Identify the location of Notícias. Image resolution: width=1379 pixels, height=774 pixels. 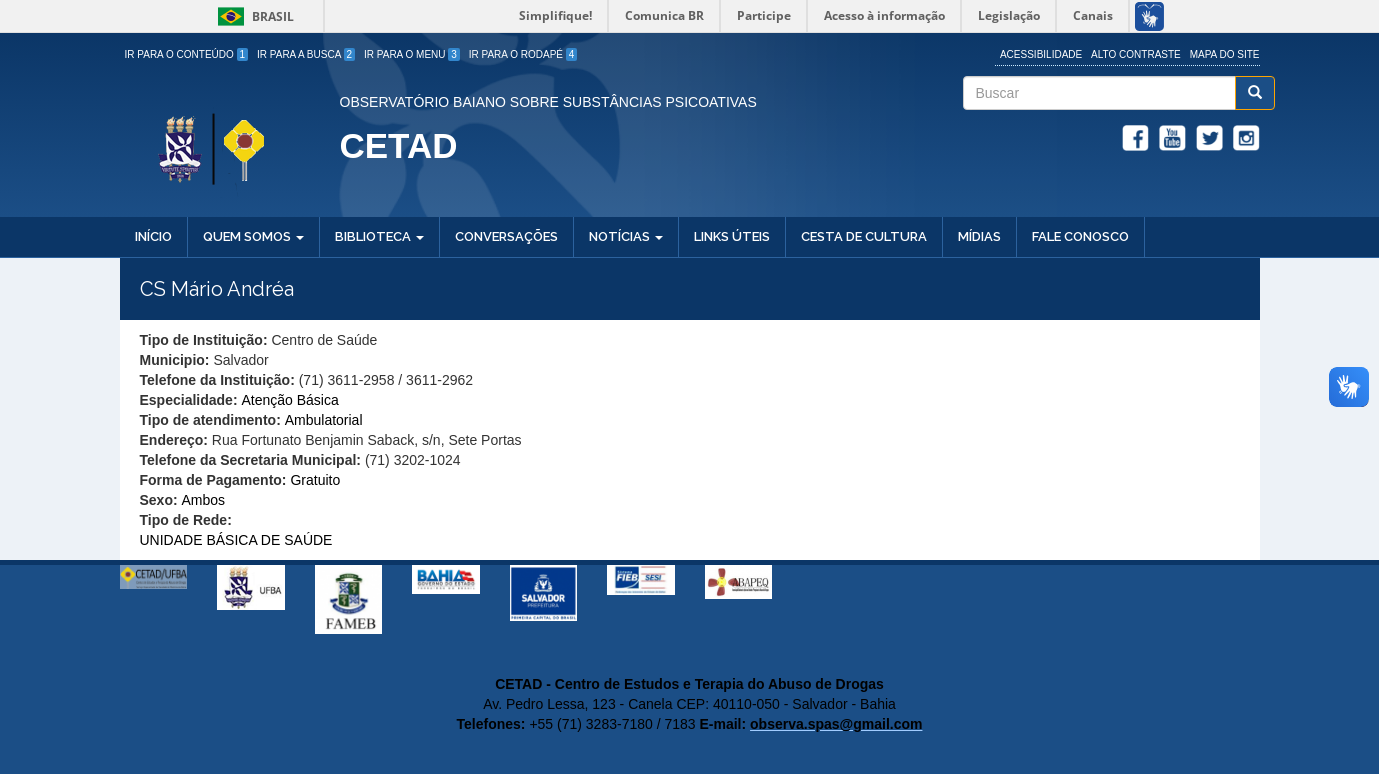
(626, 236).